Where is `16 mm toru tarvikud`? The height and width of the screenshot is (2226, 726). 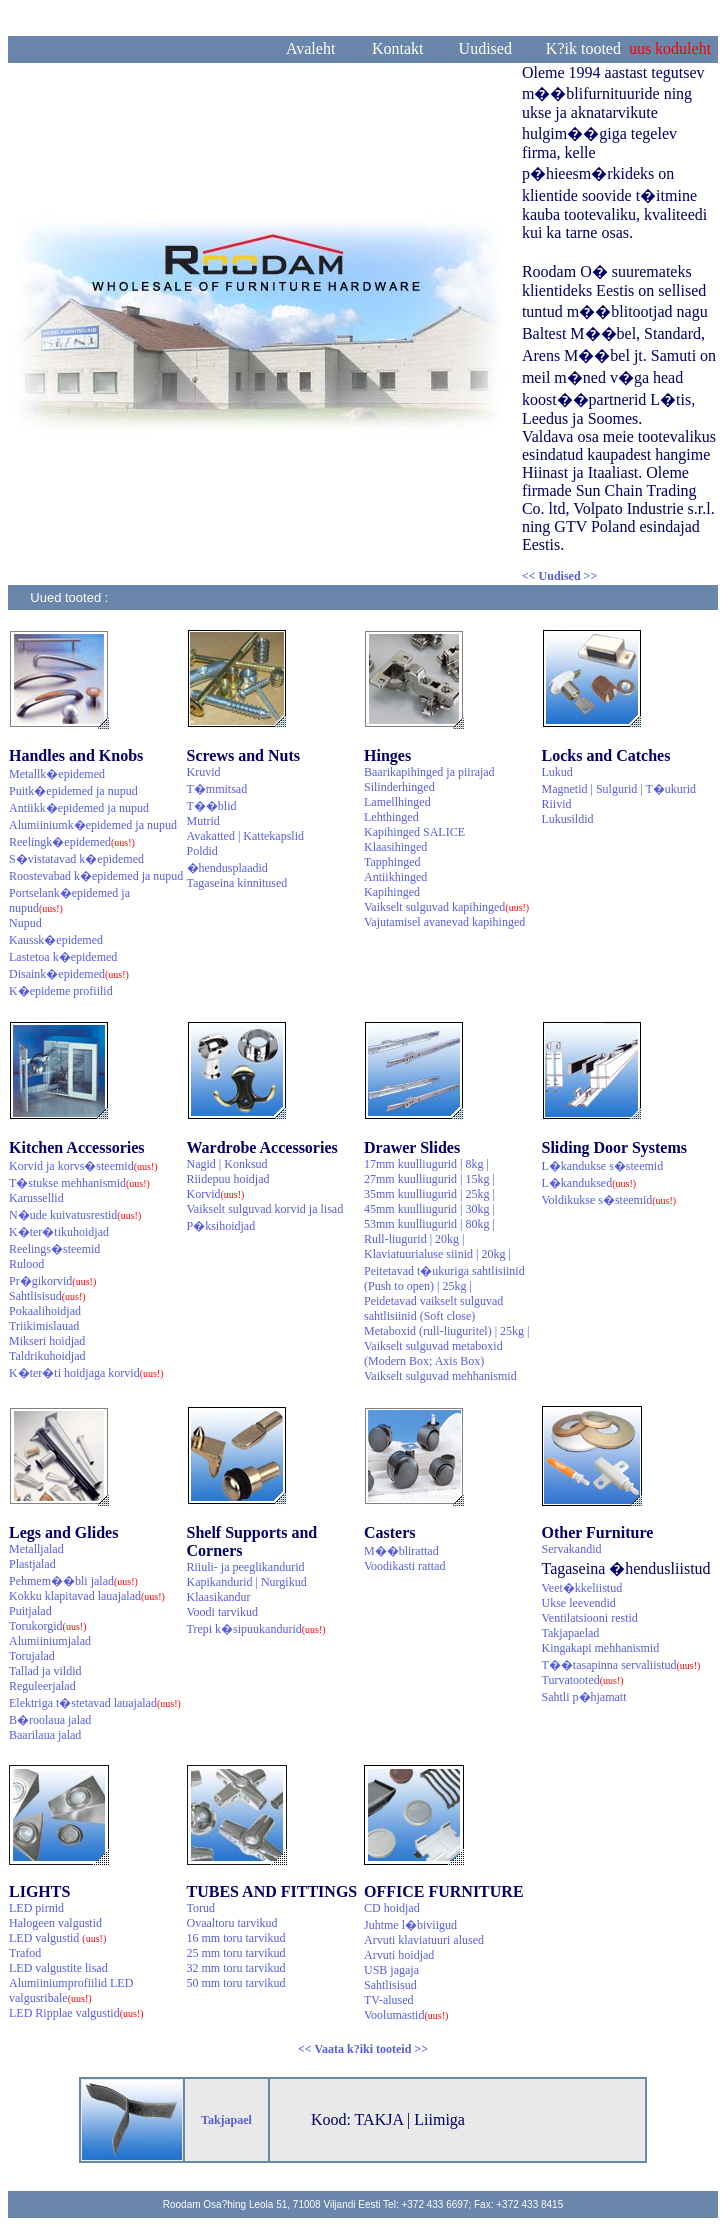 16 mm toru tarvikud is located at coordinates (236, 1938).